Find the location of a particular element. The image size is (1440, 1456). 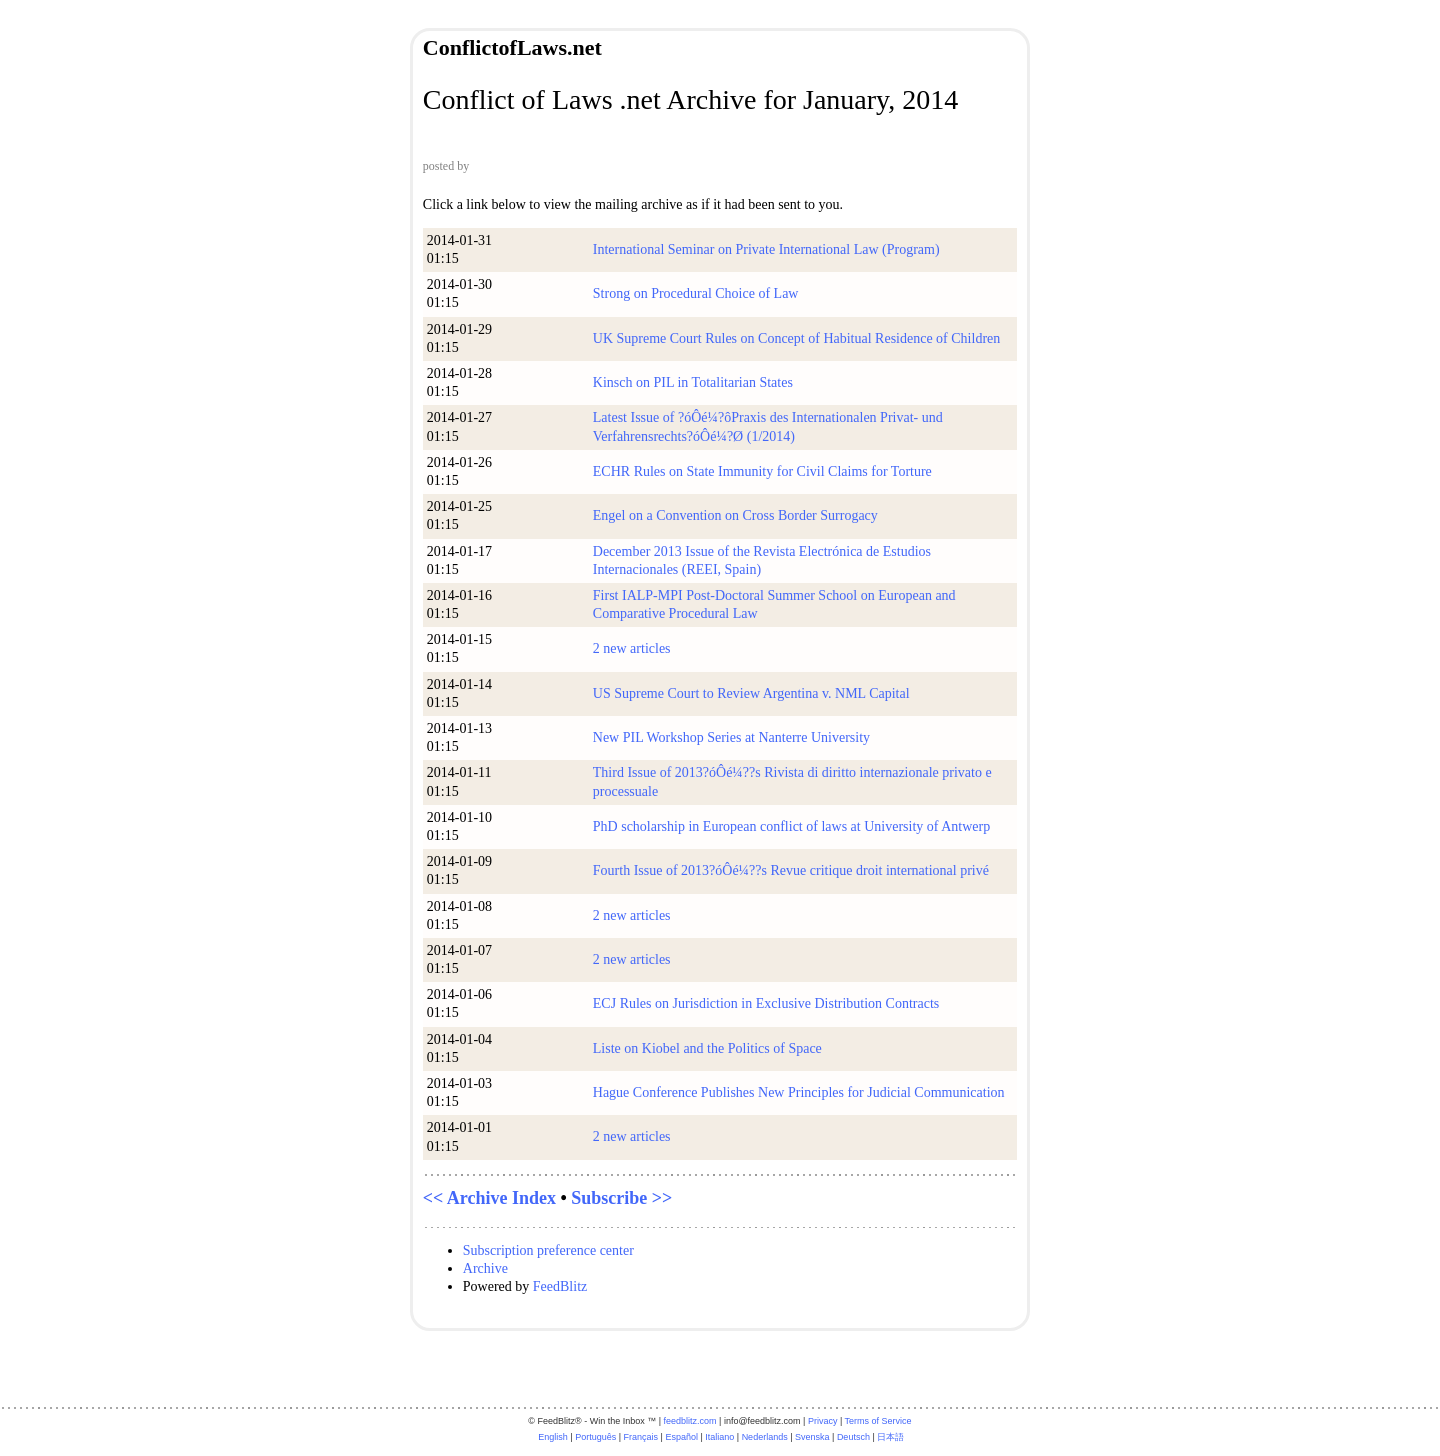

Strong on Procedural Choice of Law is located at coordinates (696, 293).